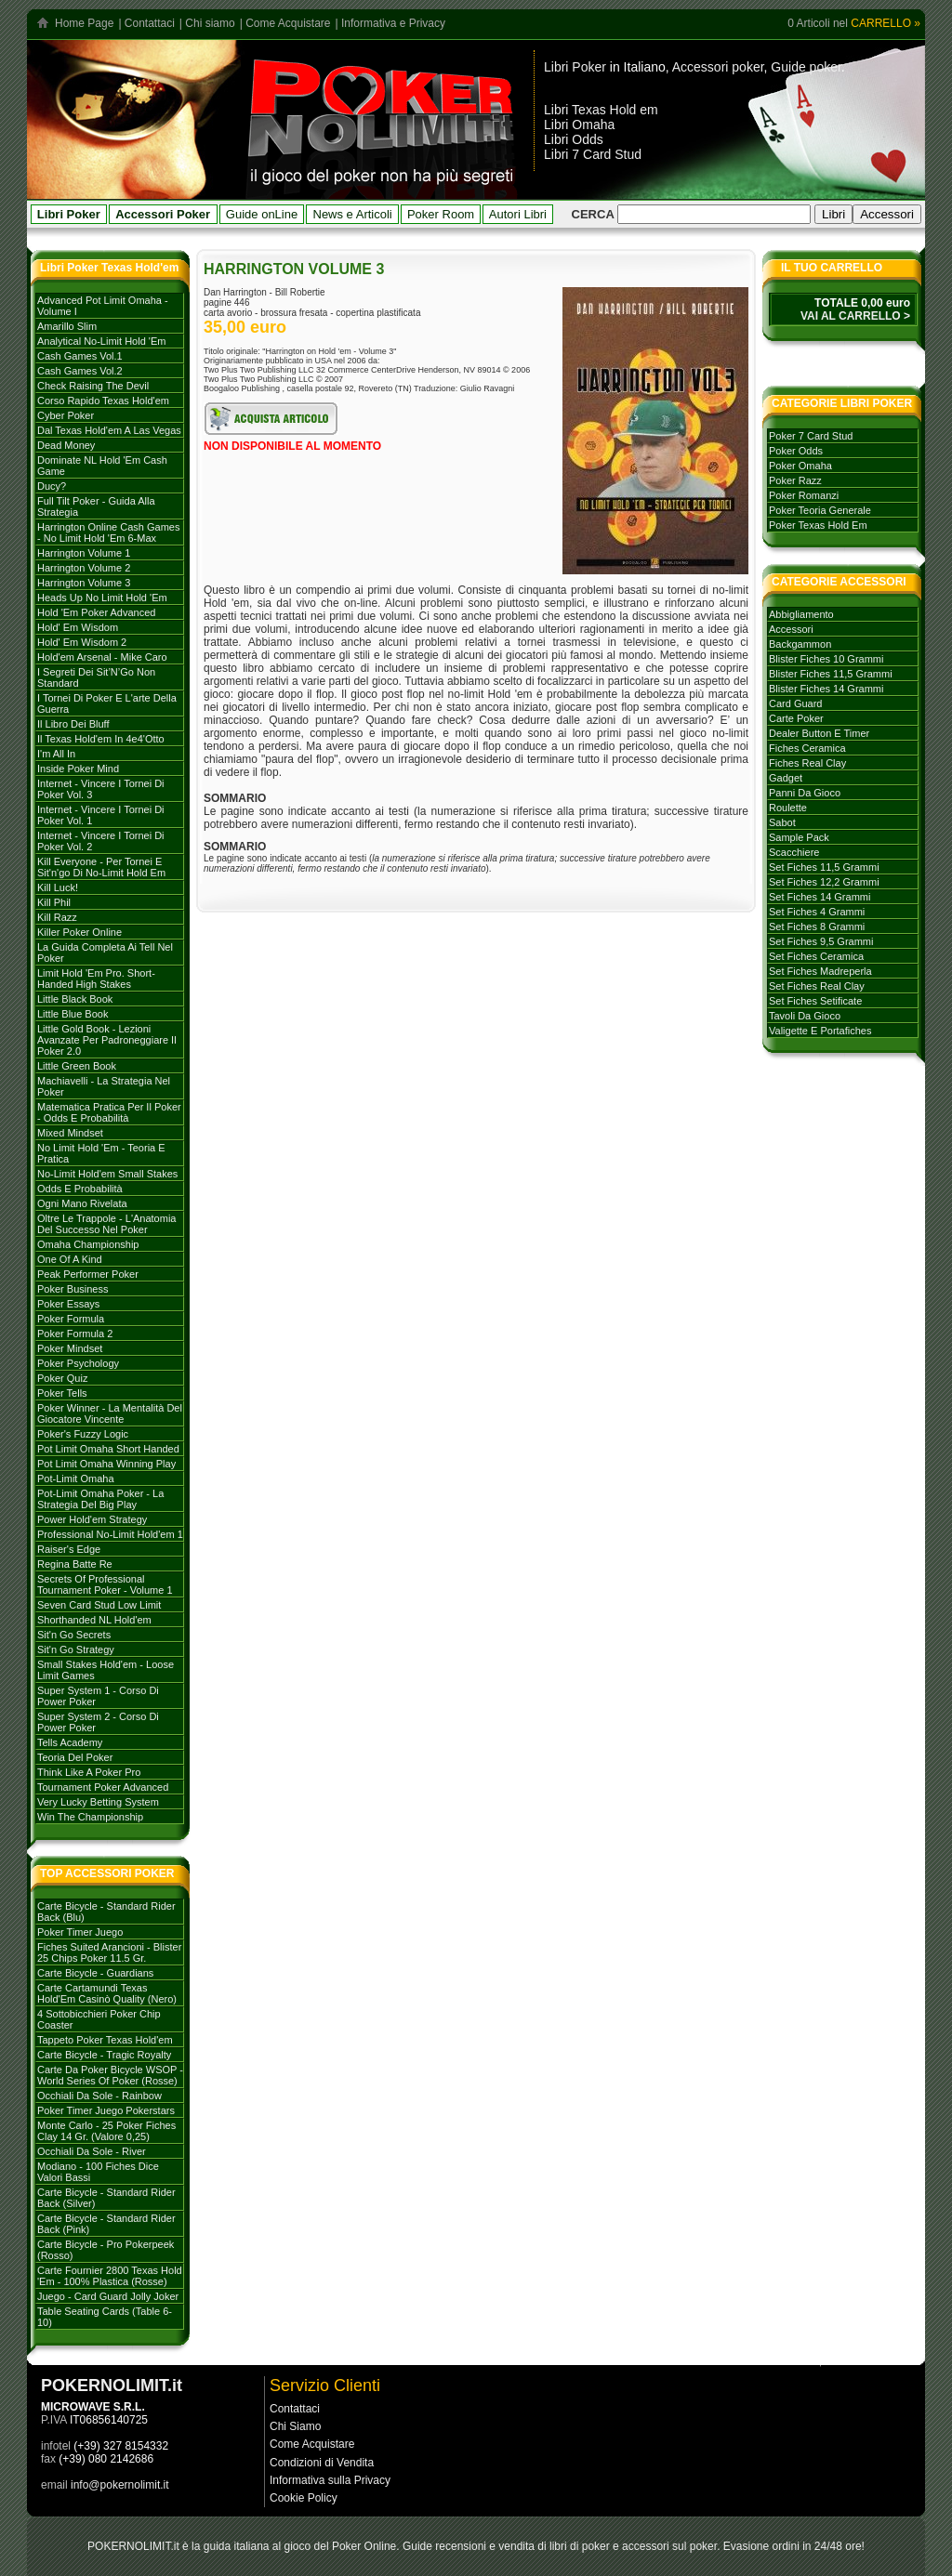 This screenshot has width=952, height=2576. I want to click on I tornei di Poker e l'arte della guerra, so click(107, 703).